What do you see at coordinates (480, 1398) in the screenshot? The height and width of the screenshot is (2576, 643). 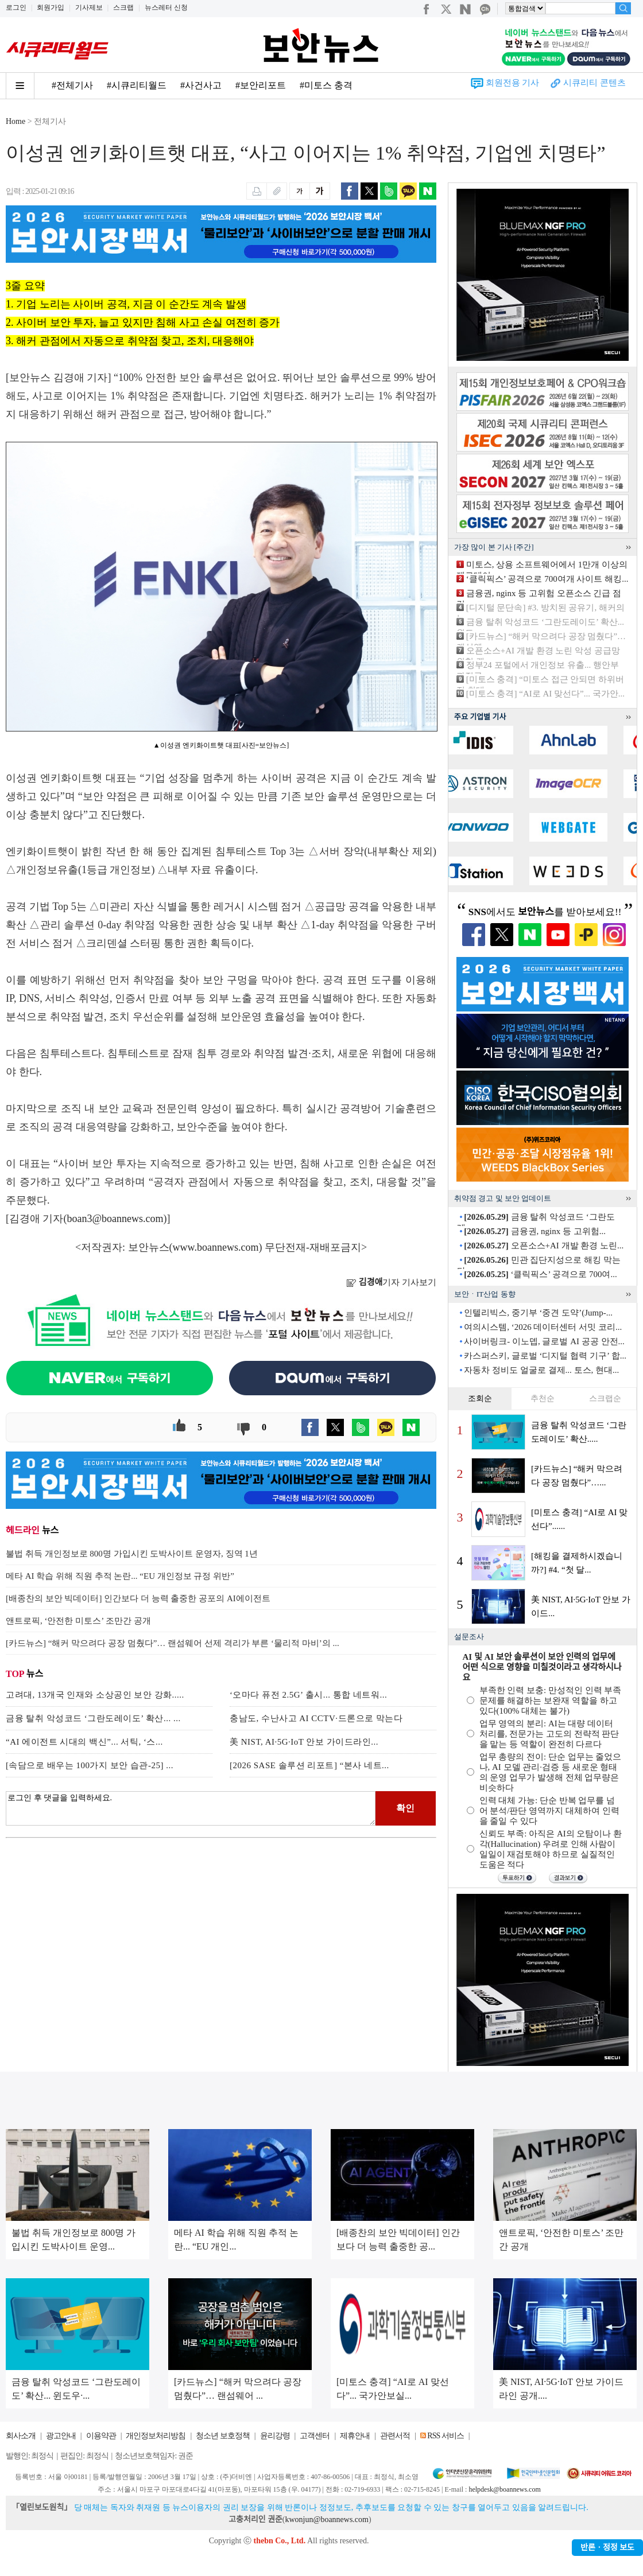 I see `조회순` at bounding box center [480, 1398].